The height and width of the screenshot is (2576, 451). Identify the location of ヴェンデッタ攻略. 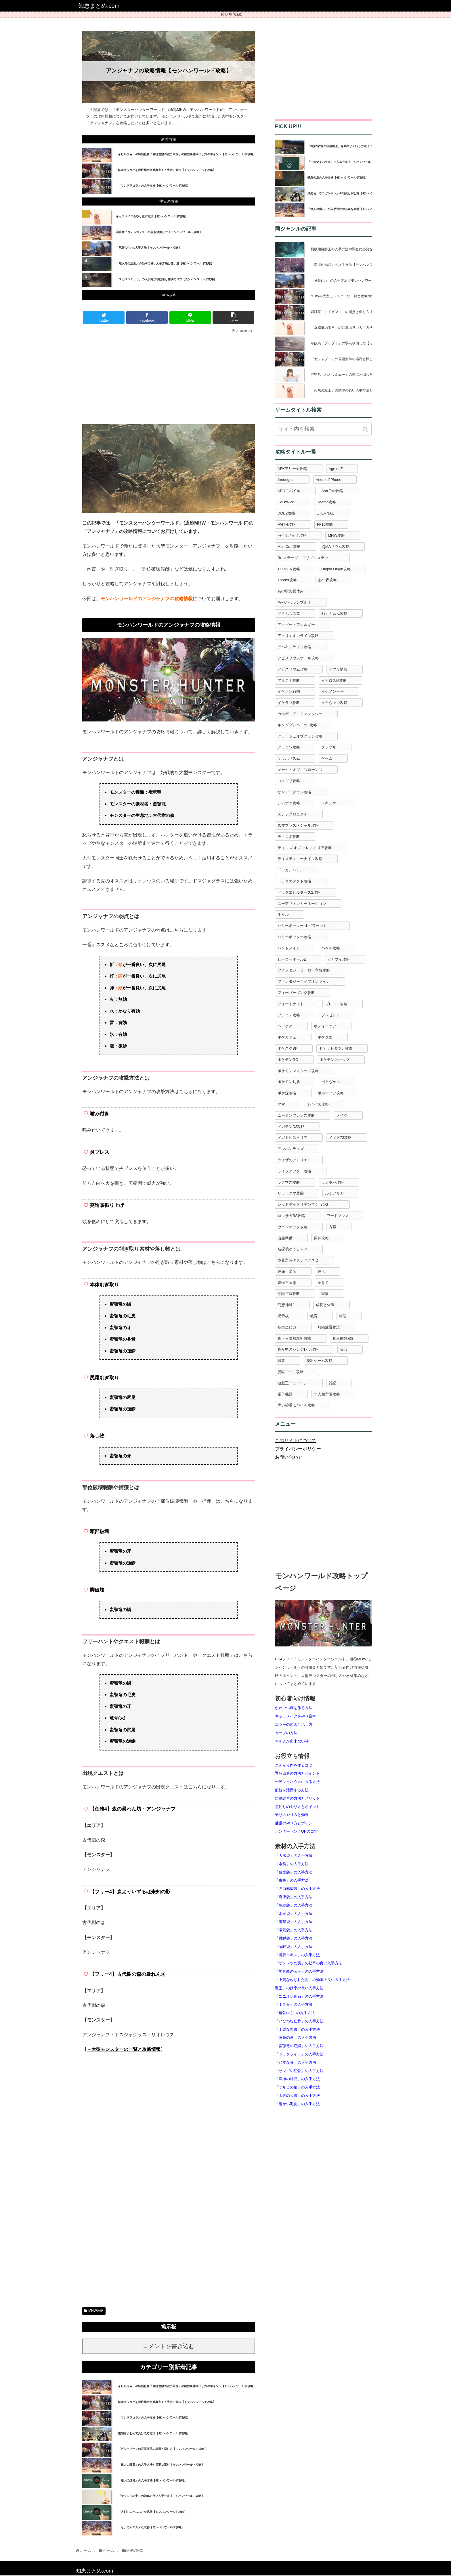
(292, 1227).